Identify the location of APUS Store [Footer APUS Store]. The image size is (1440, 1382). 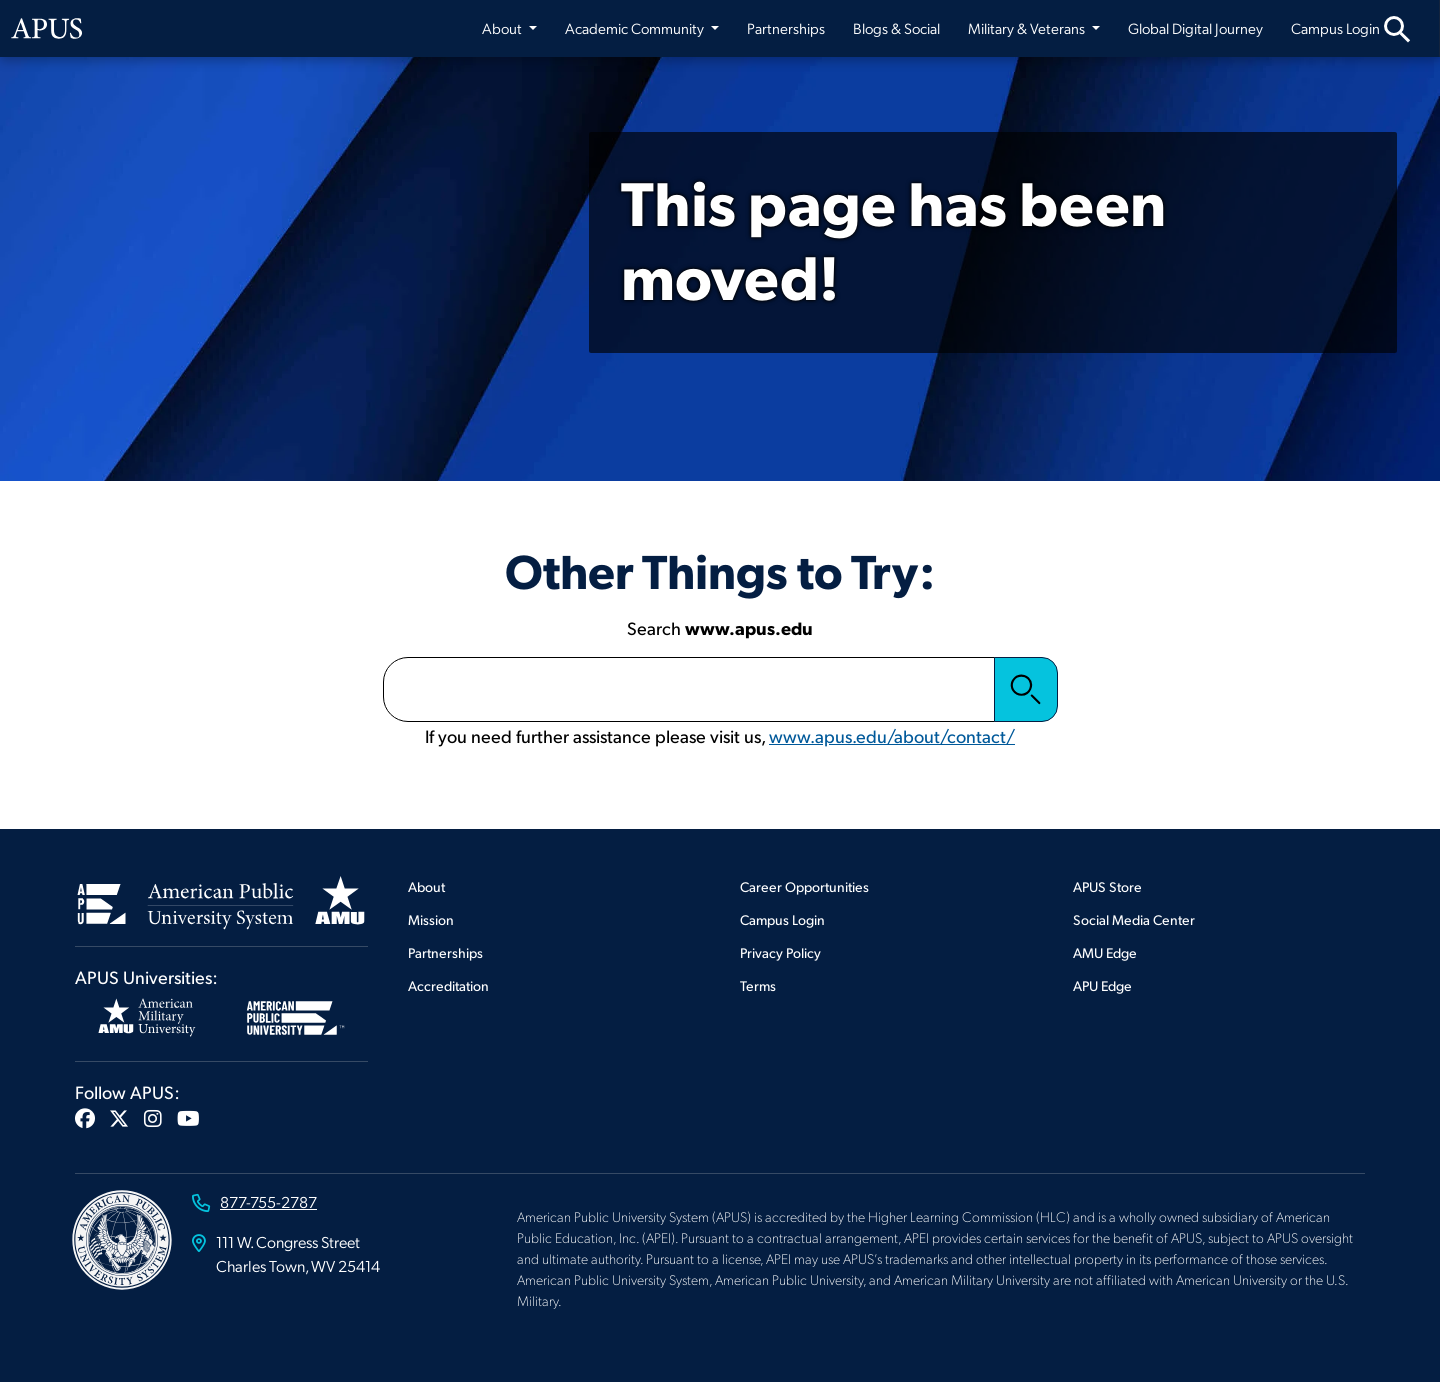
(1107, 886).